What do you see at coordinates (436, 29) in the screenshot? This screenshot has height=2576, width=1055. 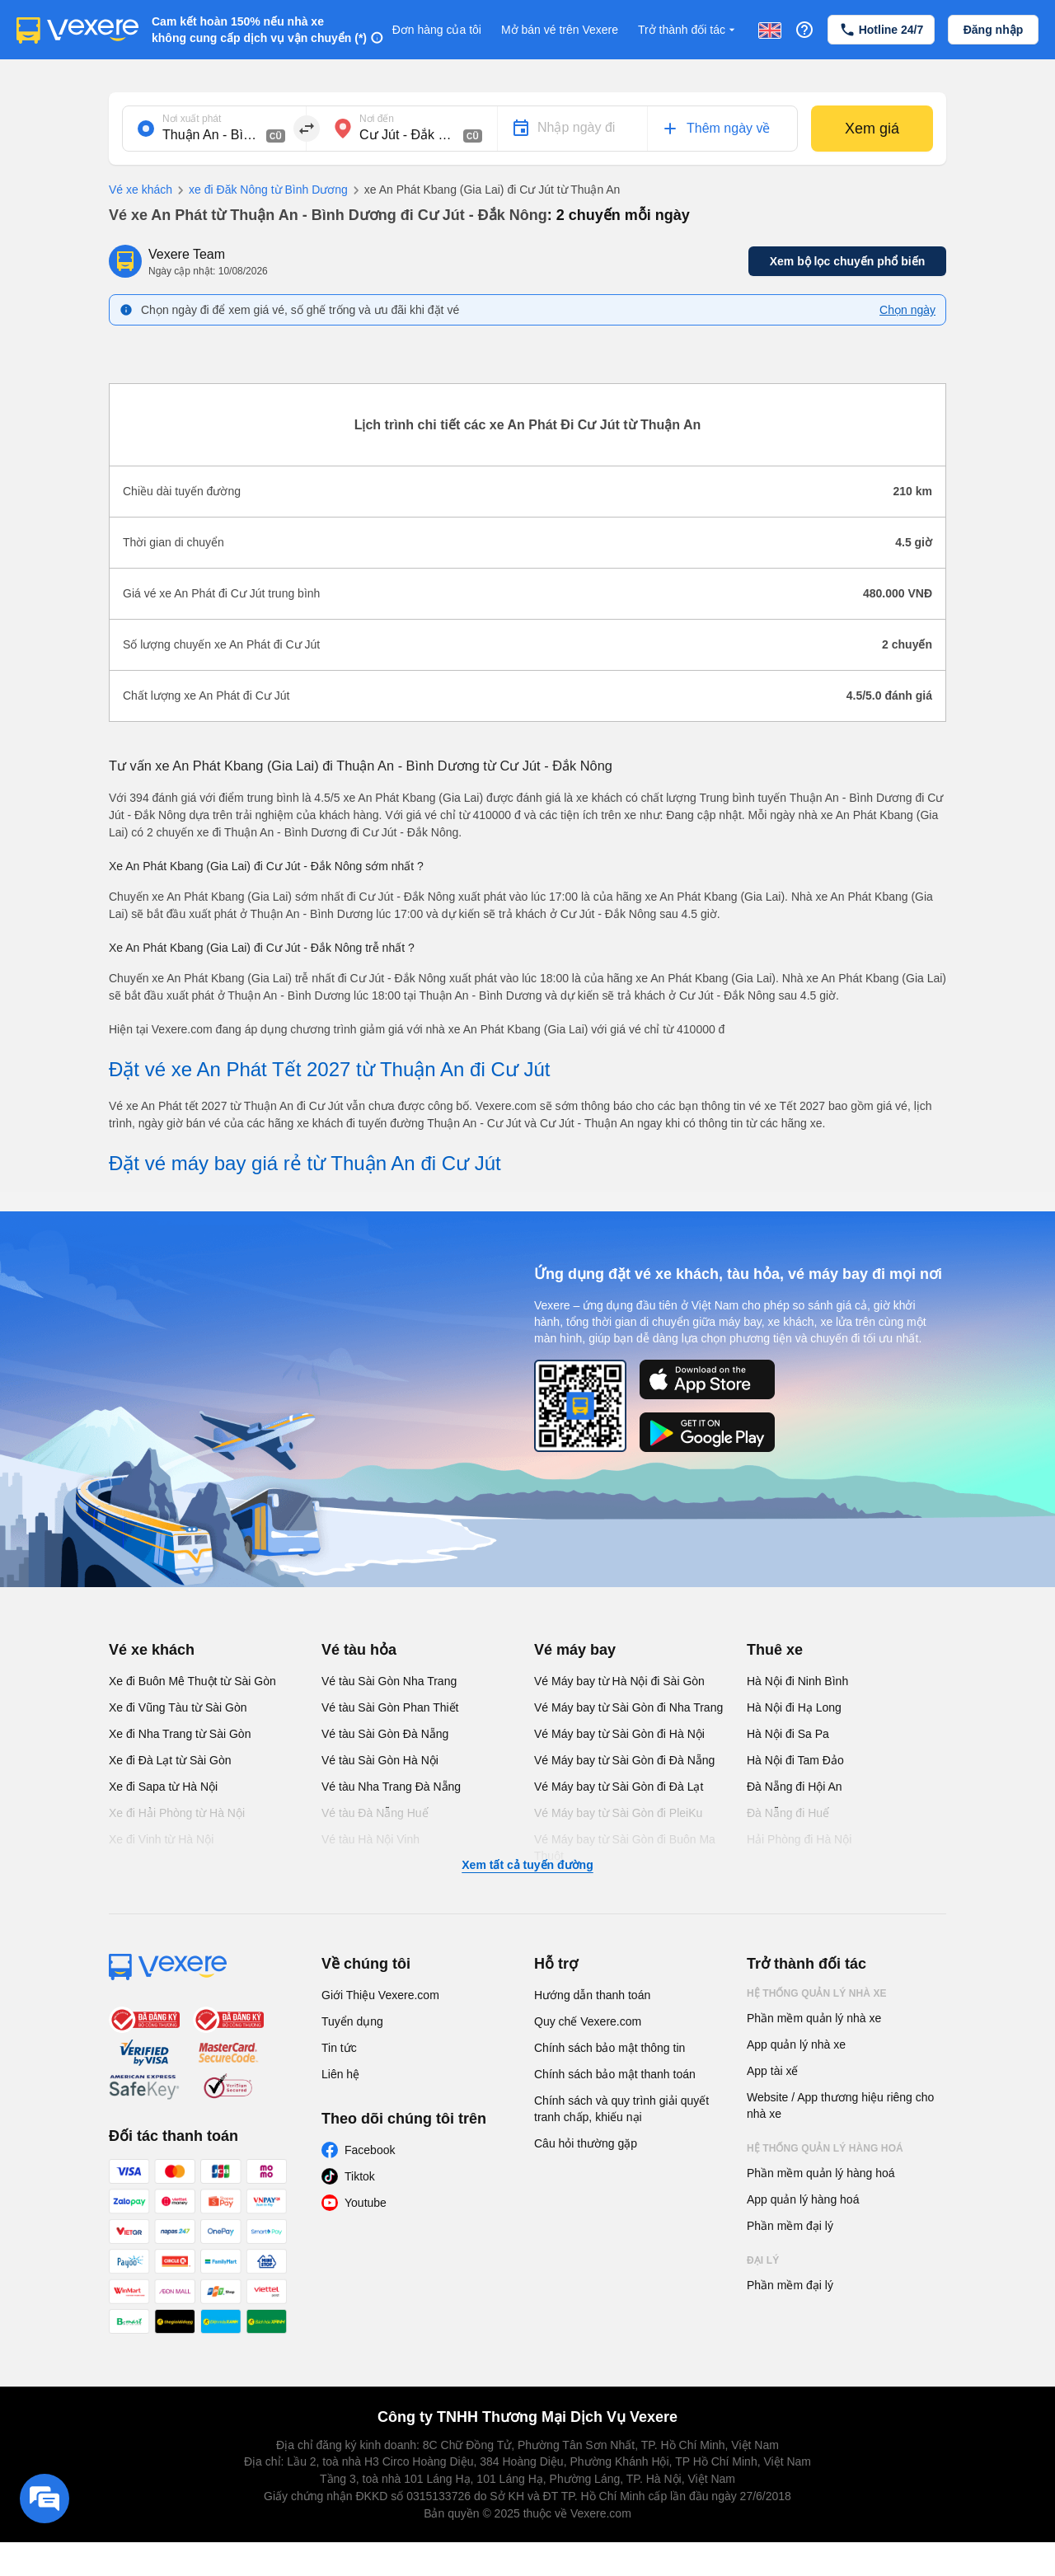 I see `Đơn hàng của tôi` at bounding box center [436, 29].